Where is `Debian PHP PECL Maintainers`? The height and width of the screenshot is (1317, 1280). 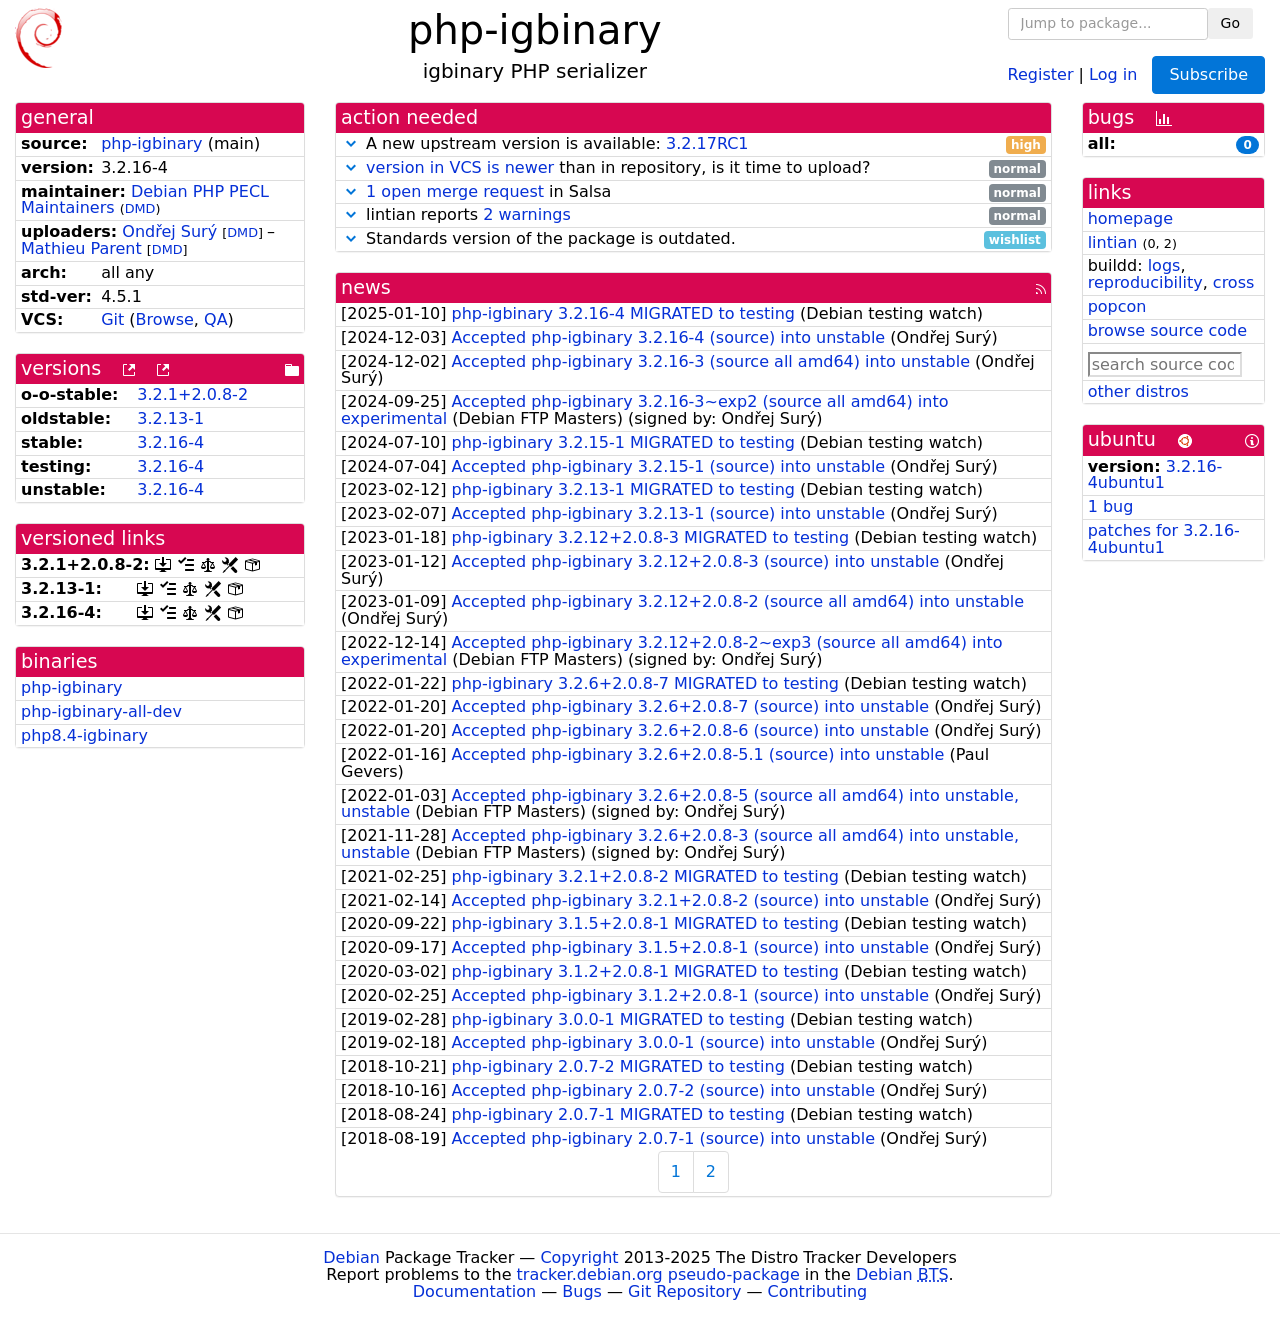 Debian PHP PECL Maintainers is located at coordinates (145, 200).